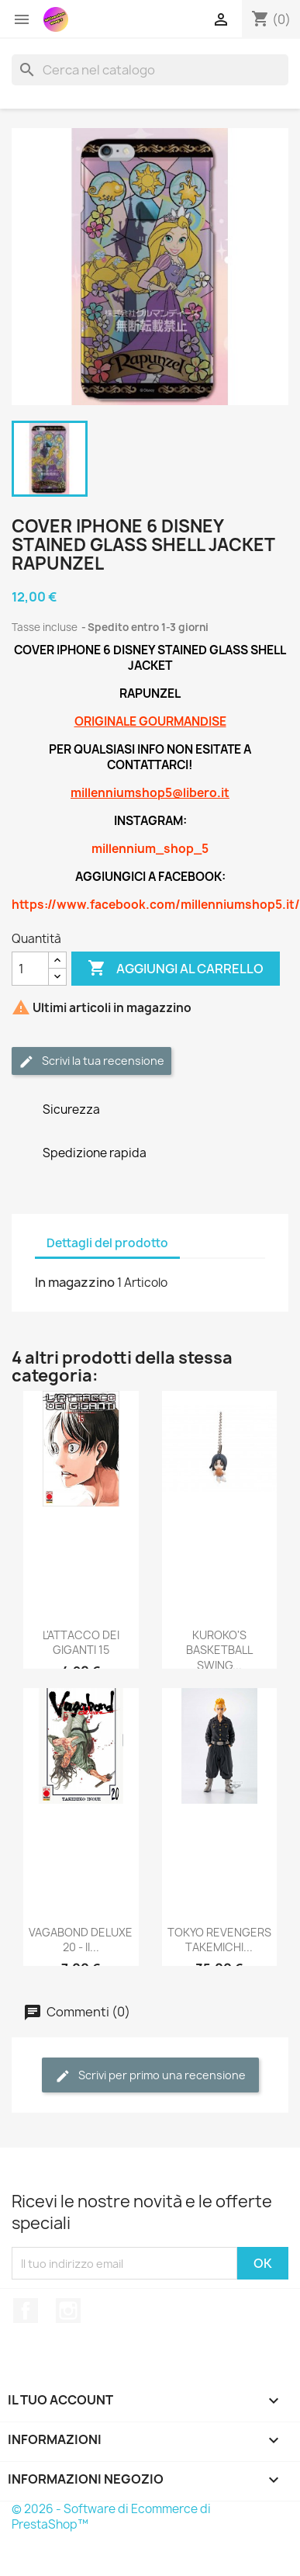 Image resolution: width=300 pixels, height=2576 pixels. Describe the element at coordinates (219, 1650) in the screenshot. I see `KUROKO'S BASKETBALL SWING...` at that location.